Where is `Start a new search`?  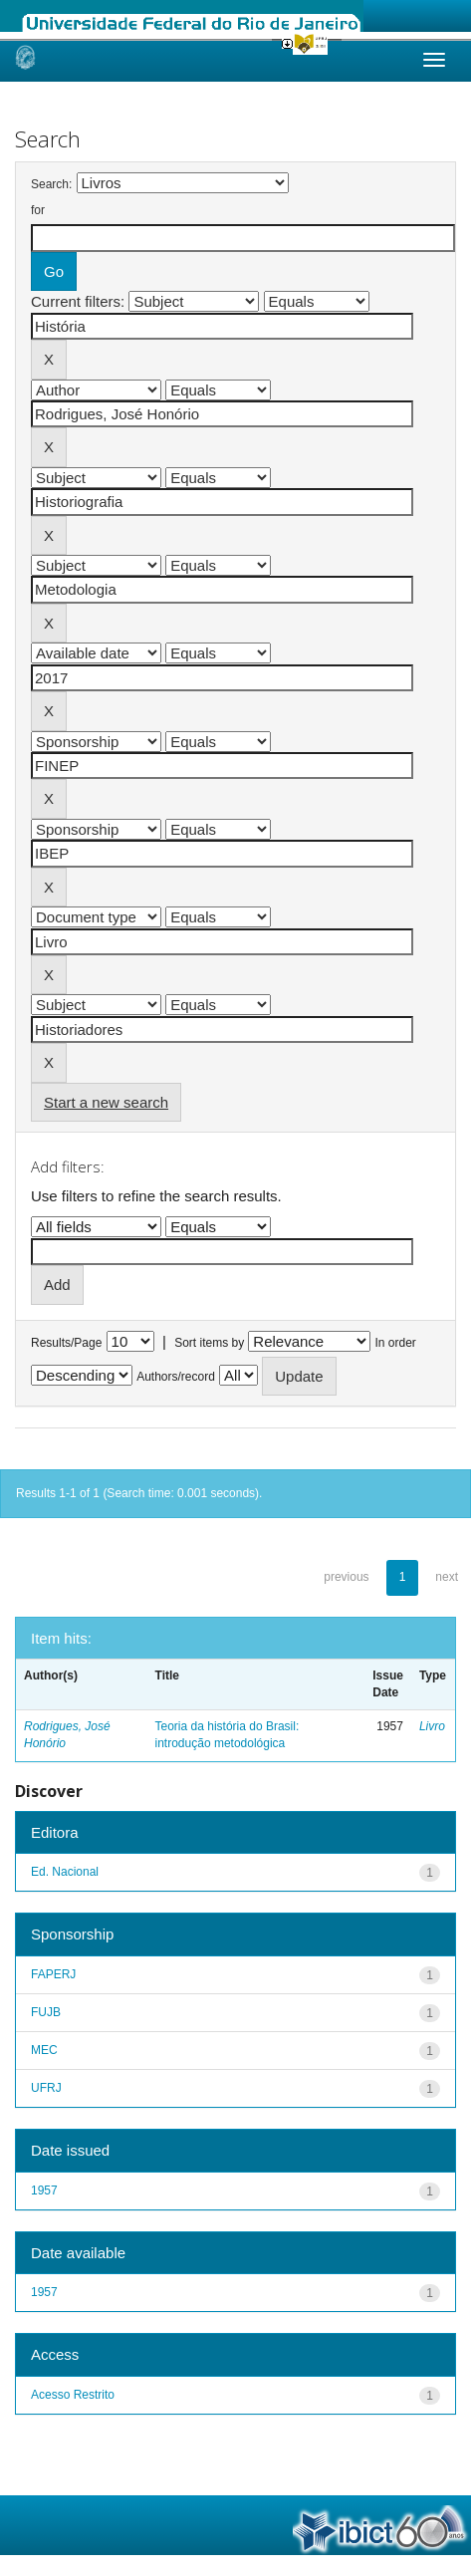
Start a new search is located at coordinates (106, 1102).